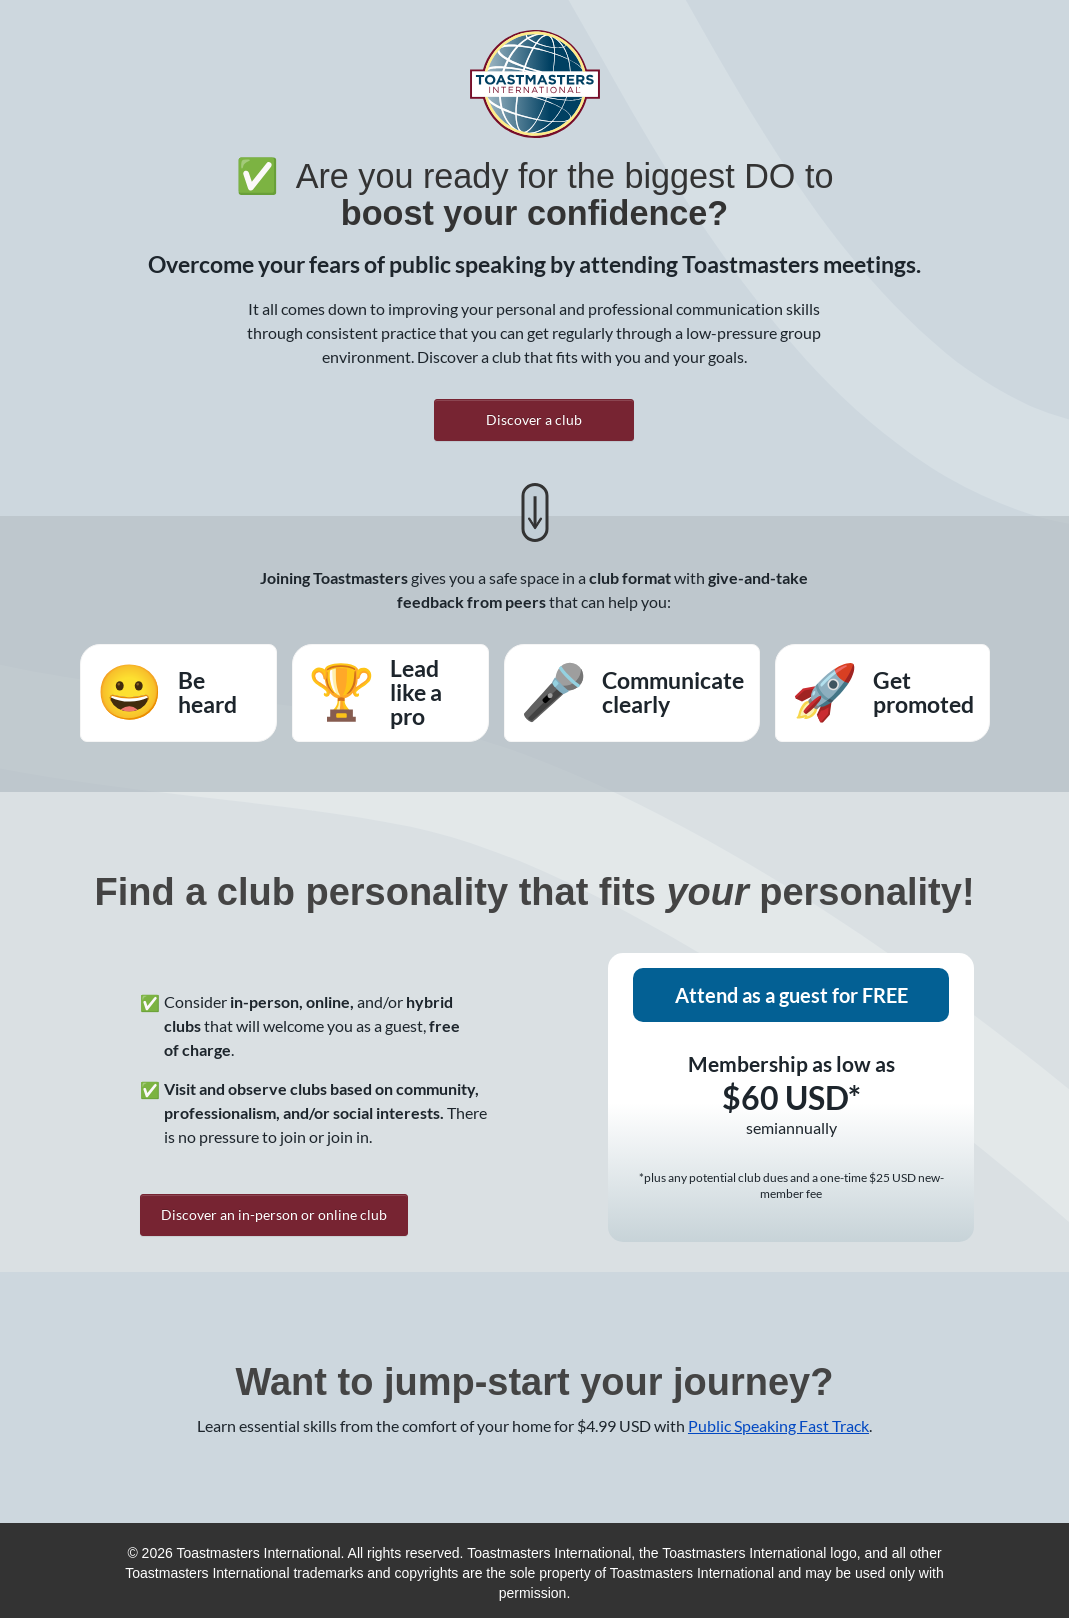  Describe the element at coordinates (274, 1214) in the screenshot. I see `Discover an in-person or online club` at that location.